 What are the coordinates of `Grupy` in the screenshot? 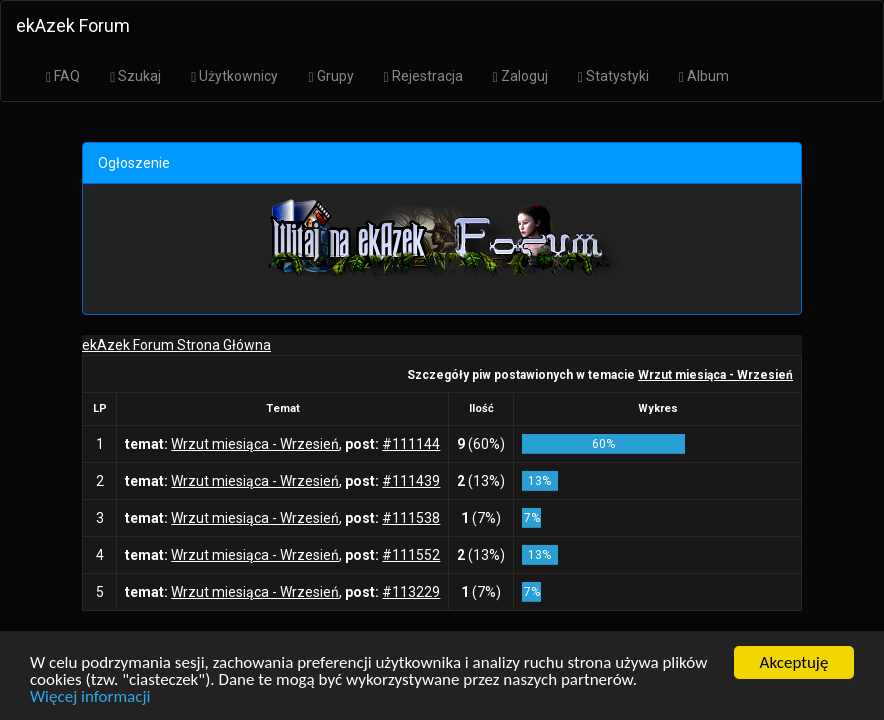 It's located at (330, 76).